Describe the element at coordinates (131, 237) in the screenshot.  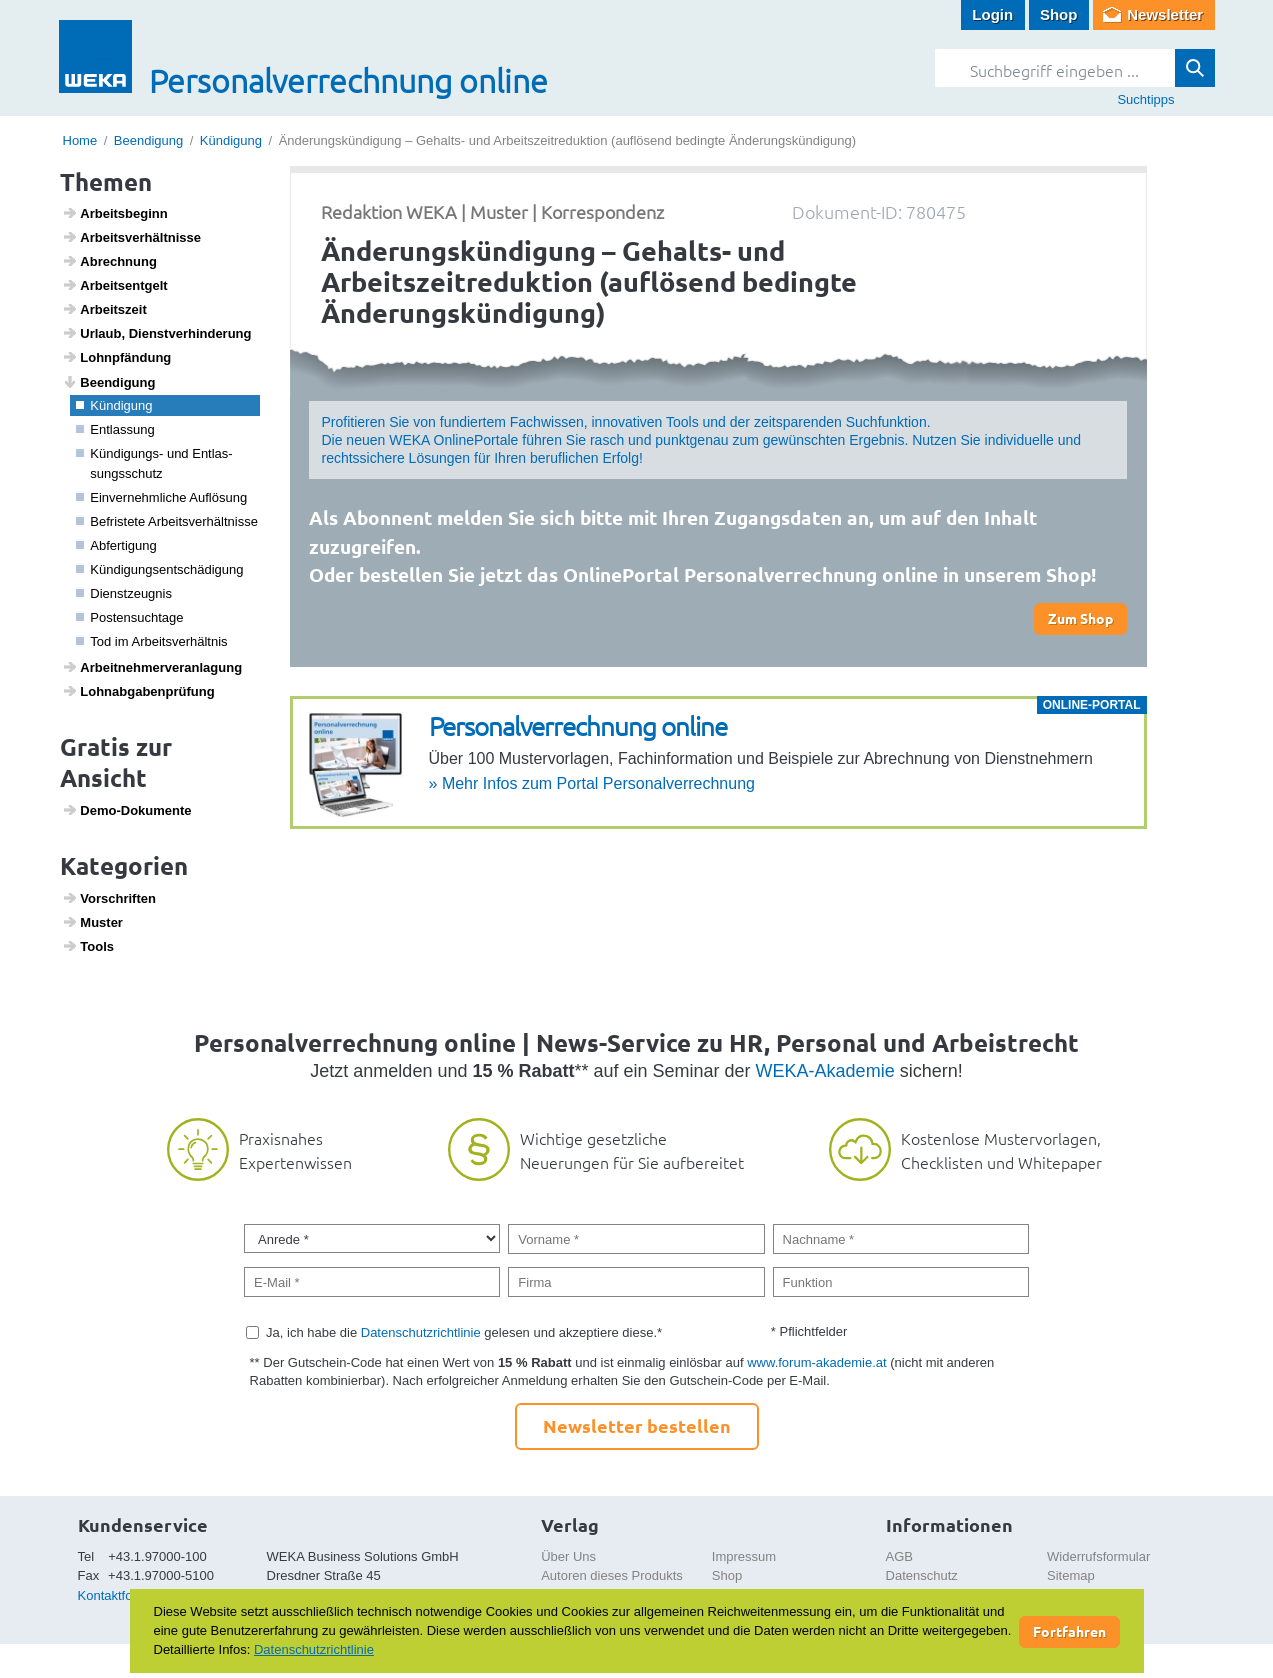
I see `Arbeits­ver­hält­nisse` at that location.